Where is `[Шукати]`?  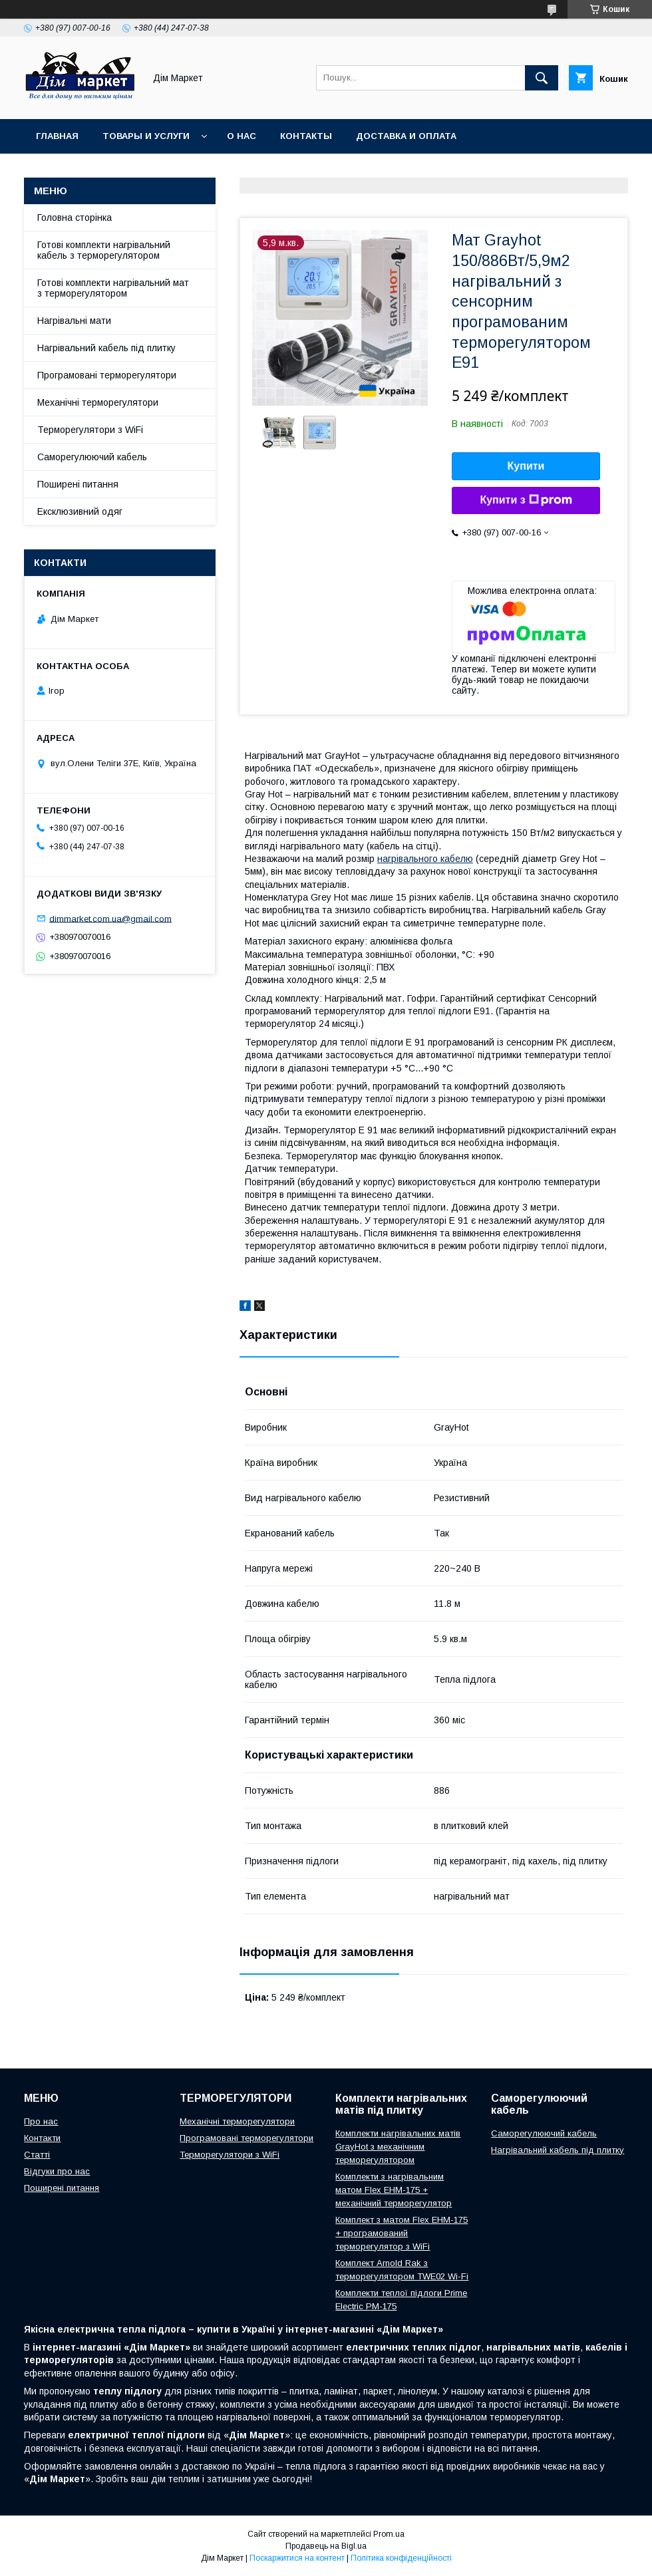 [Шукати] is located at coordinates (541, 77).